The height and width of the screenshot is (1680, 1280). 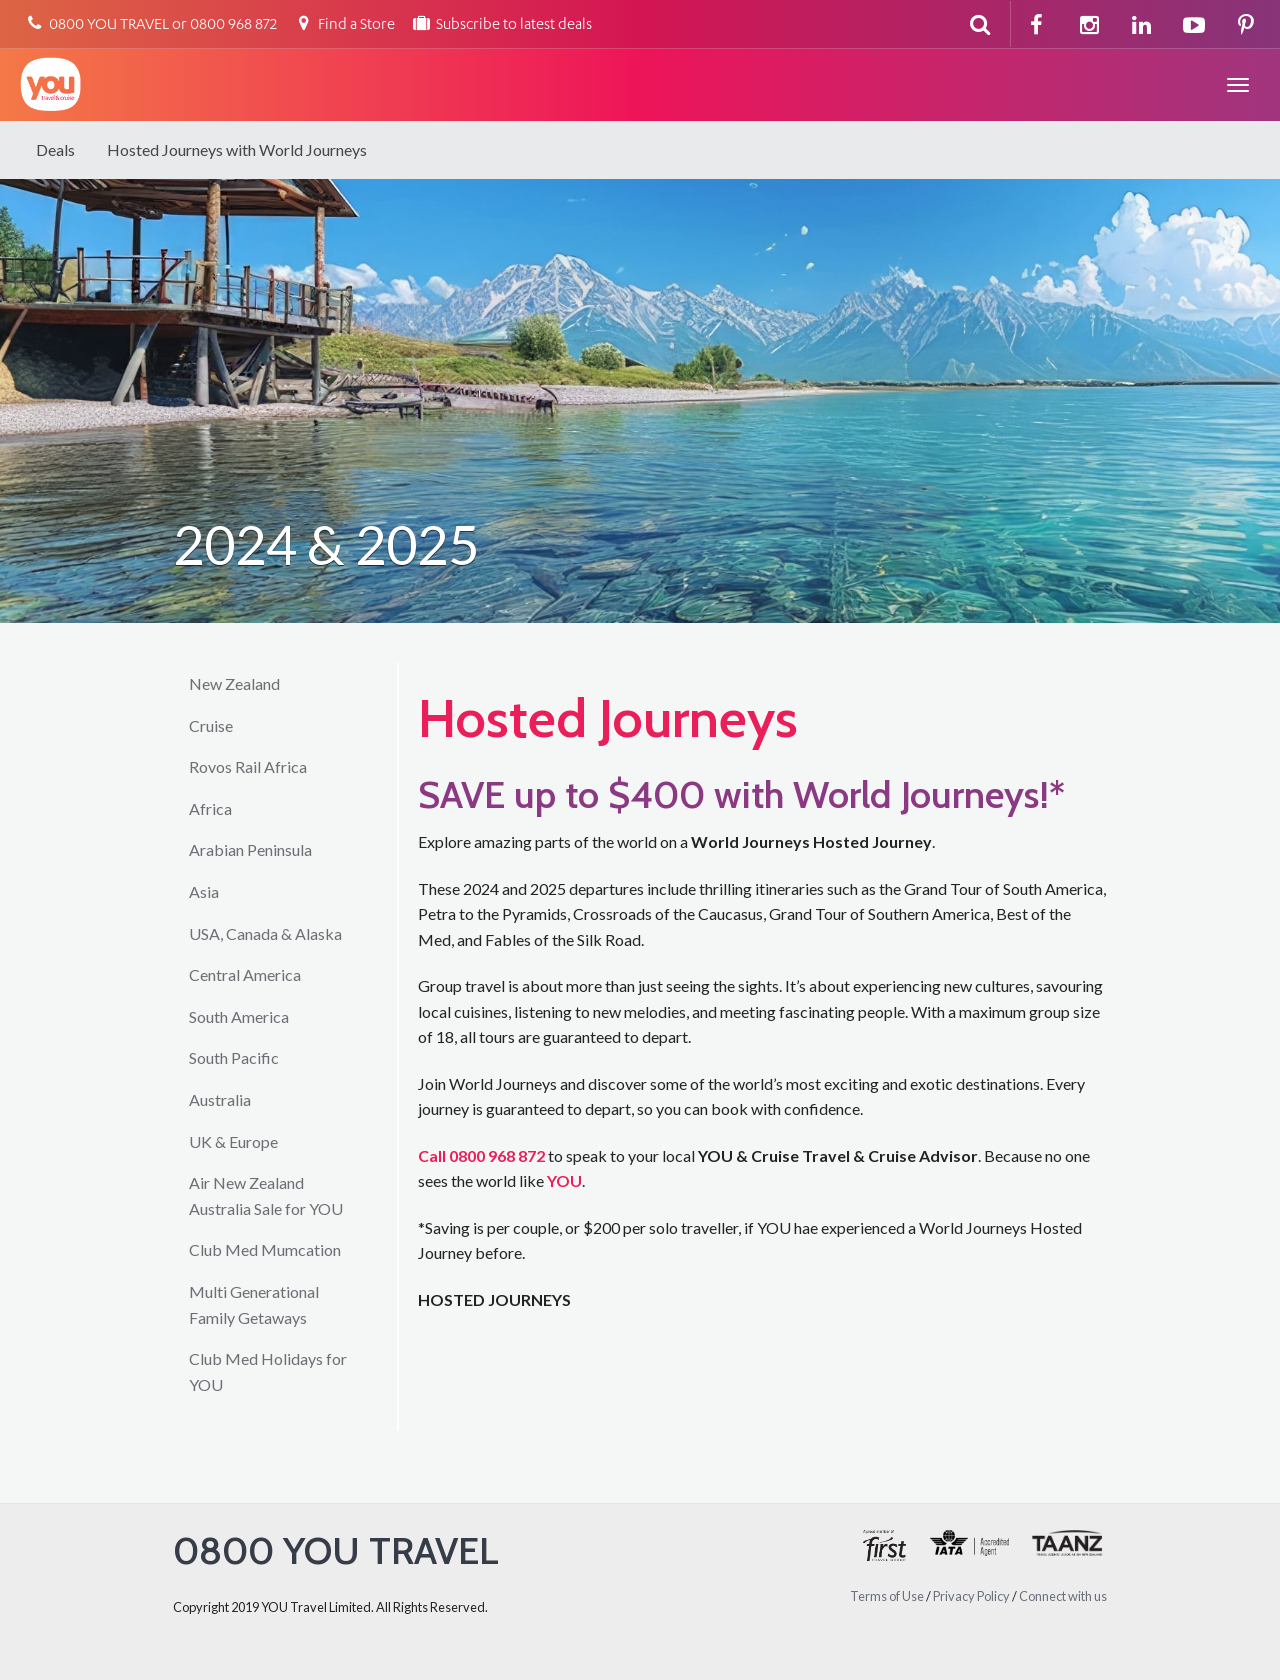 I want to click on Cruise, so click(x=211, y=725).